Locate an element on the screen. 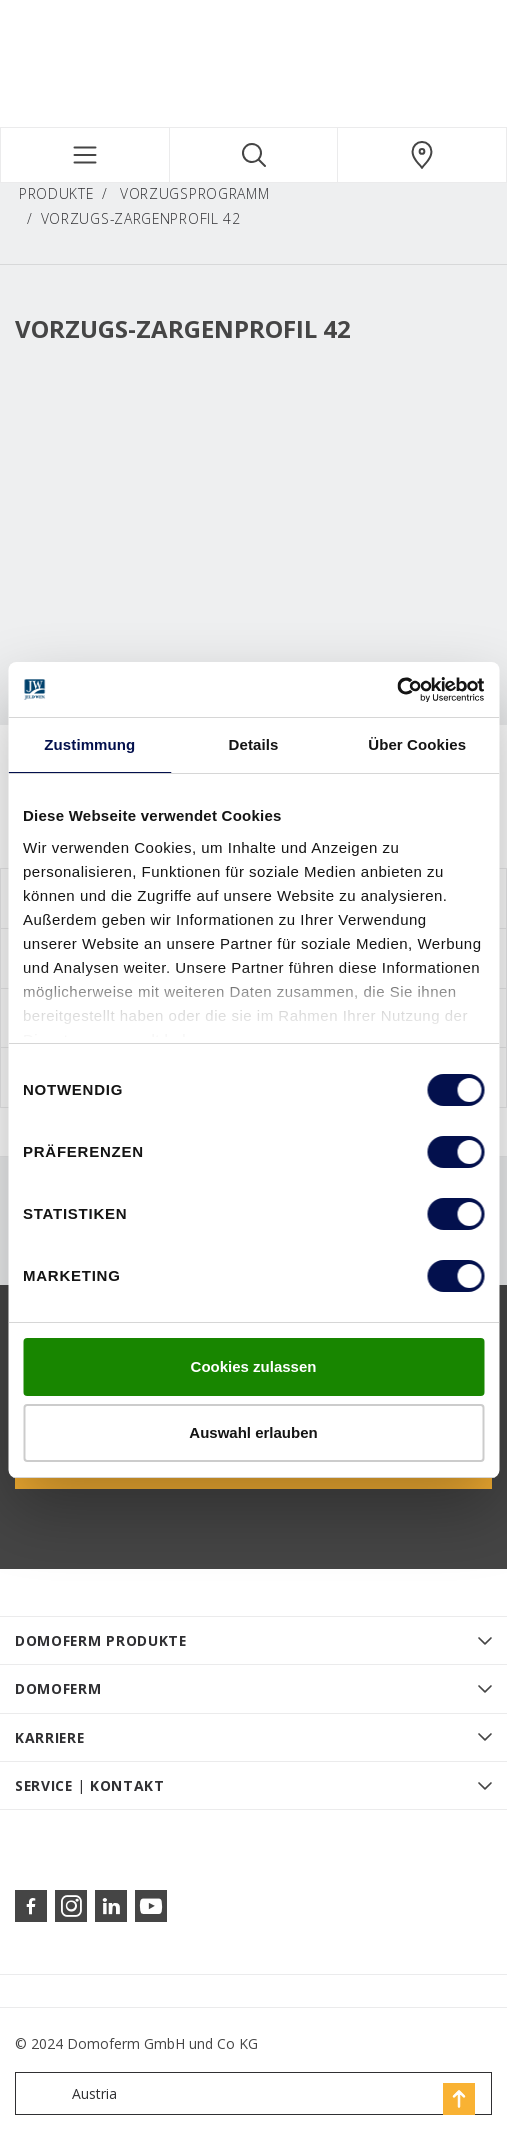 The image size is (507, 2139). Austria is located at coordinates (70, 2093).